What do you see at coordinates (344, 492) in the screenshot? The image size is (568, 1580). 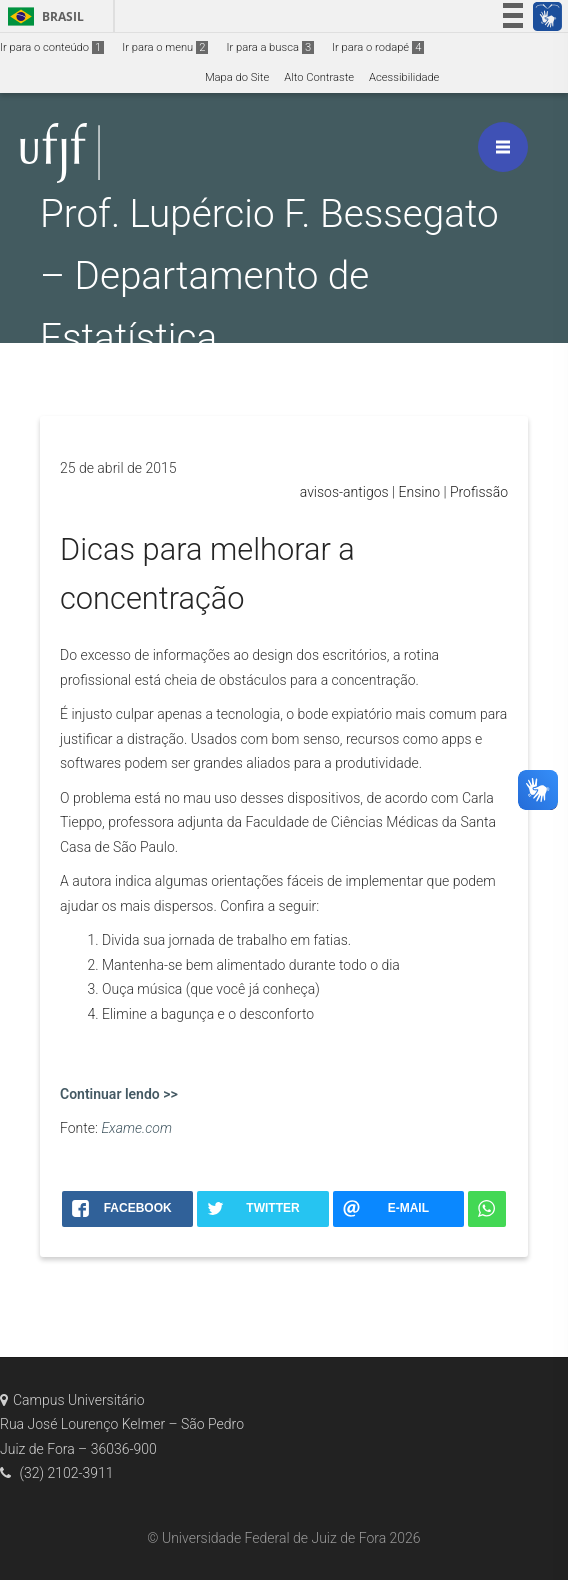 I see `avisos-antigos` at bounding box center [344, 492].